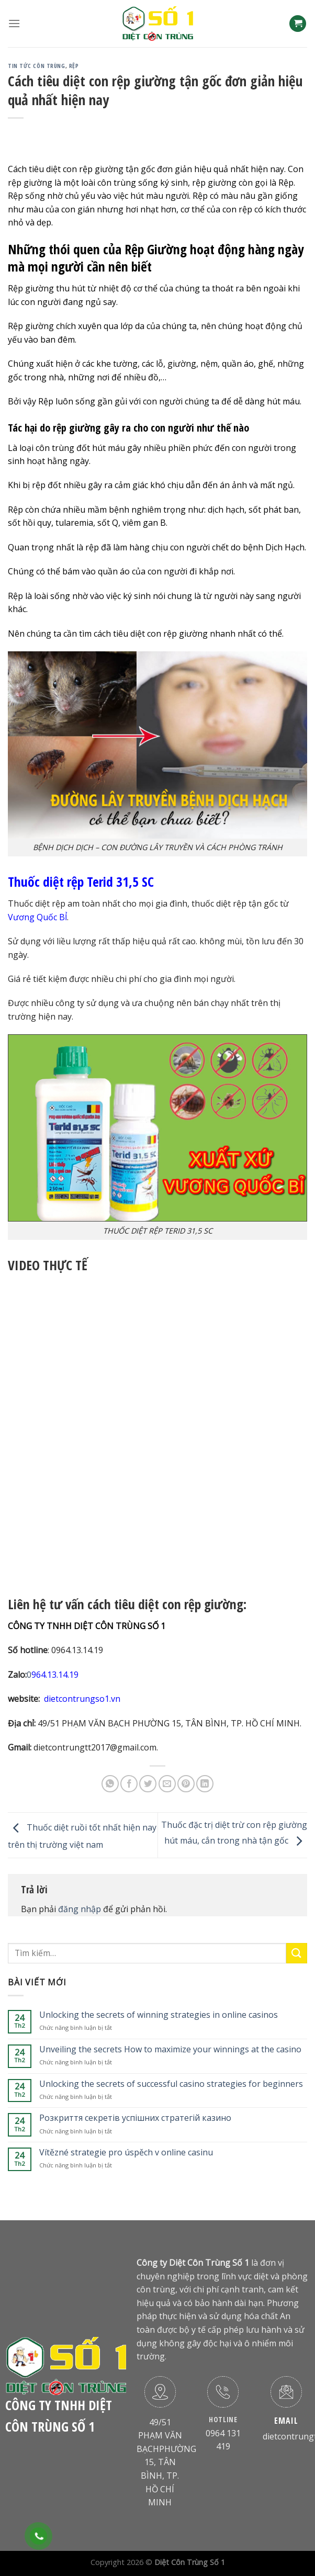 The width and height of the screenshot is (315, 2576). What do you see at coordinates (186, 1783) in the screenshot?
I see `[Pin on Pinterest]` at bounding box center [186, 1783].